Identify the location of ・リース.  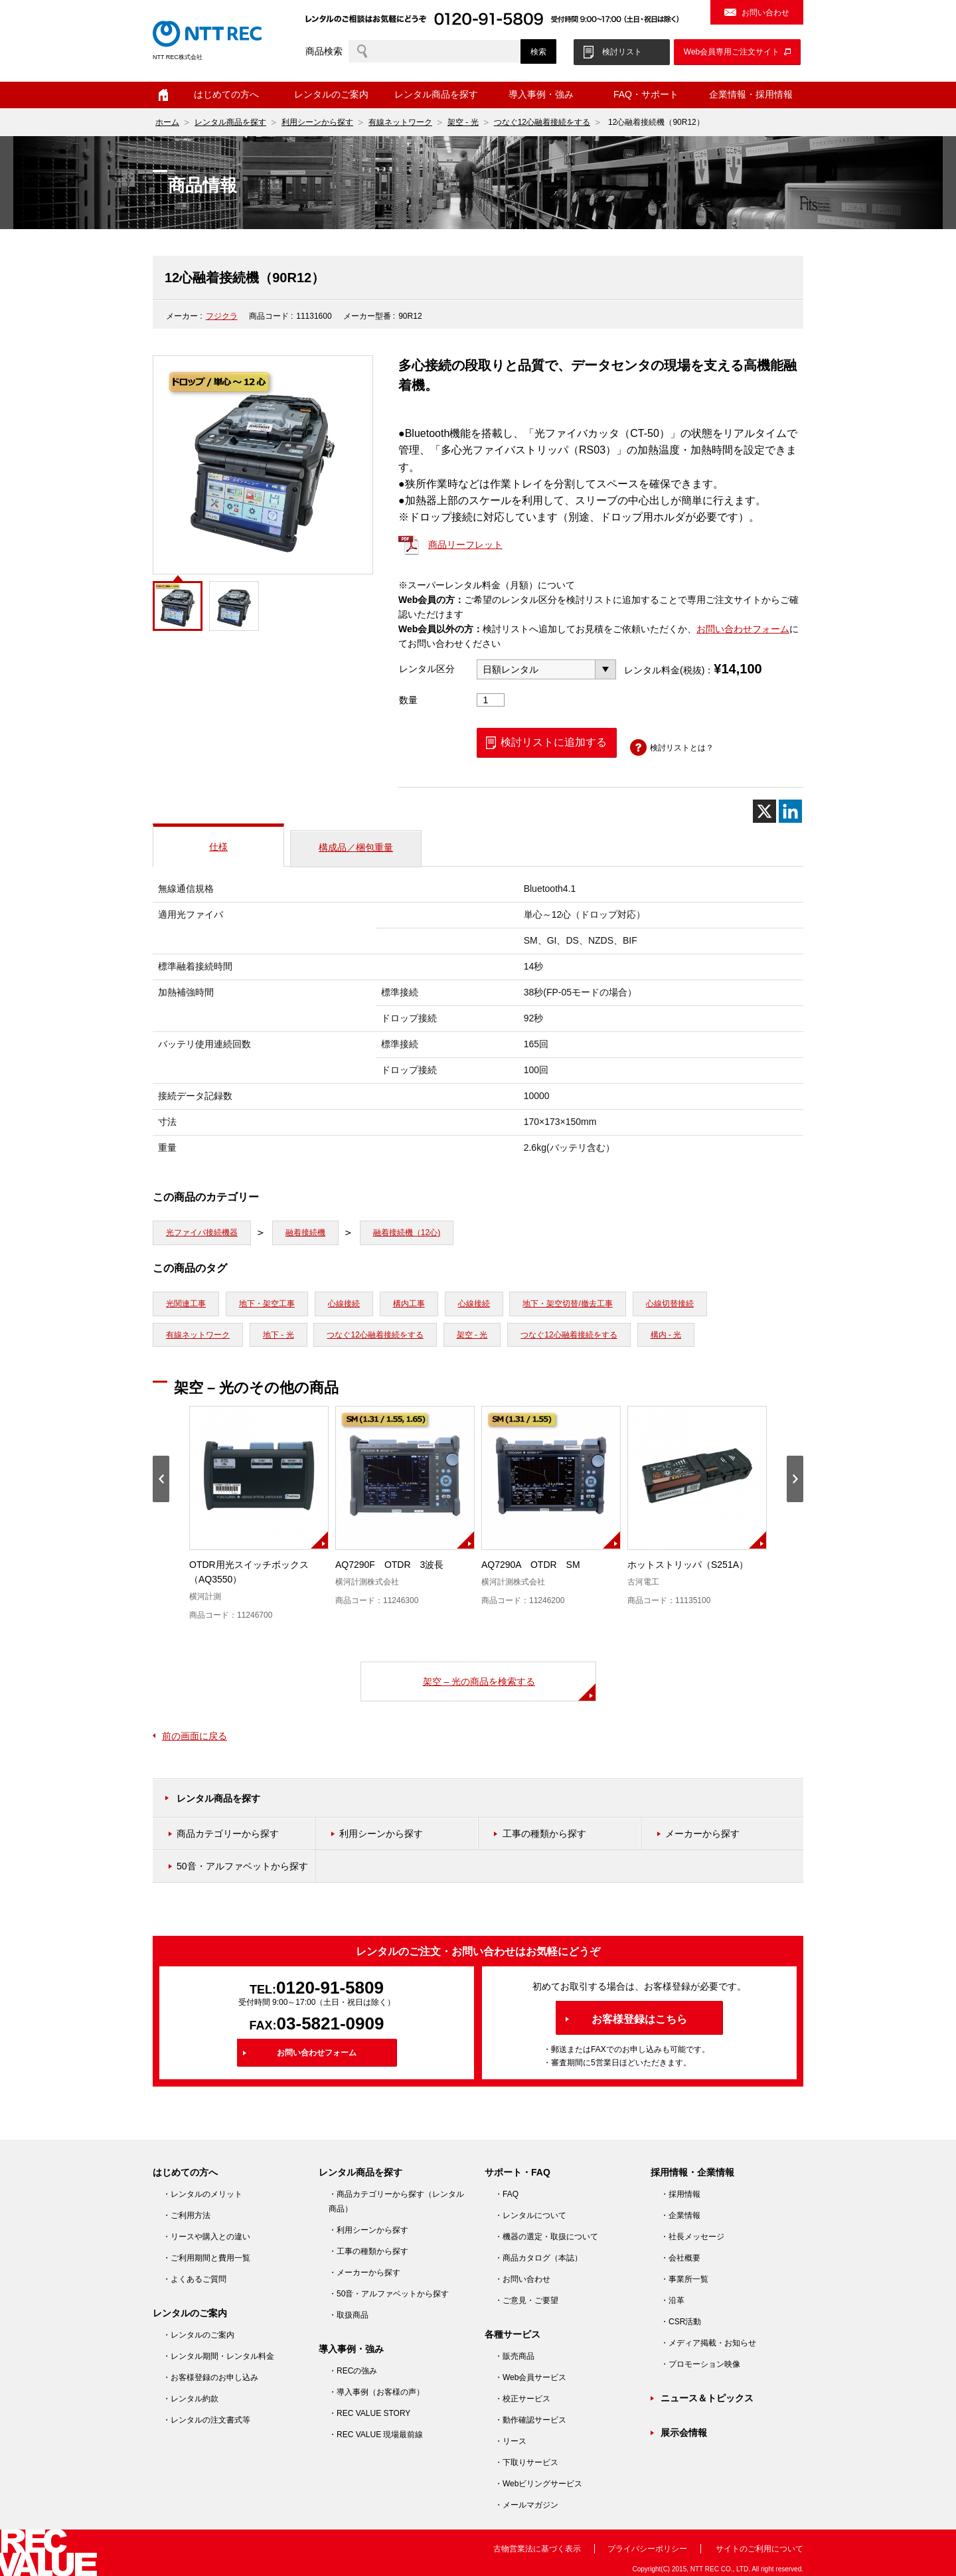
(510, 2441).